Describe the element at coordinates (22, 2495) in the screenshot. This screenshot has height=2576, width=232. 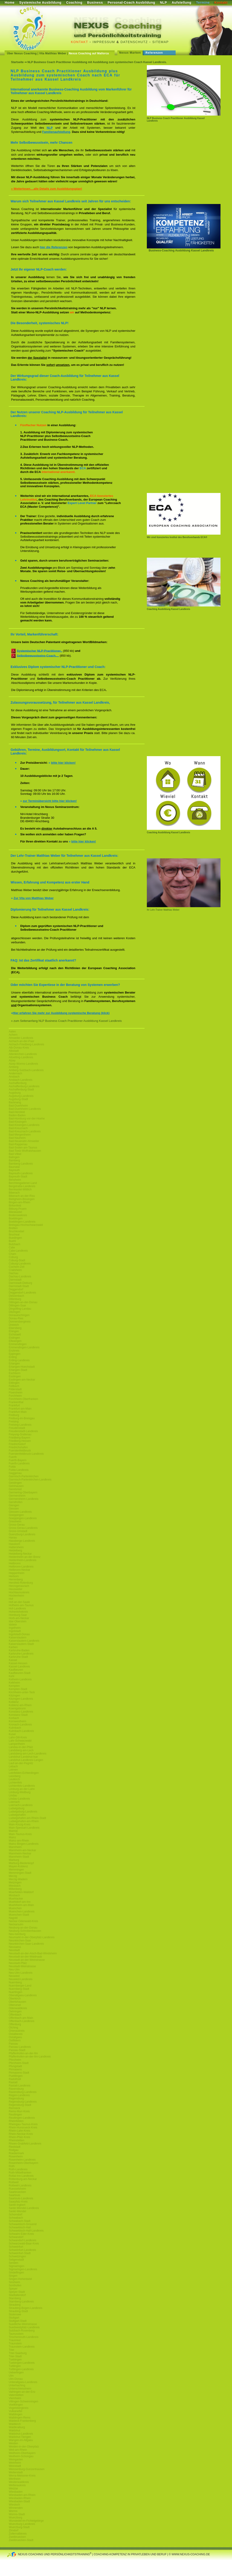
I see `Wiesbaden-am-Rhein` at that location.